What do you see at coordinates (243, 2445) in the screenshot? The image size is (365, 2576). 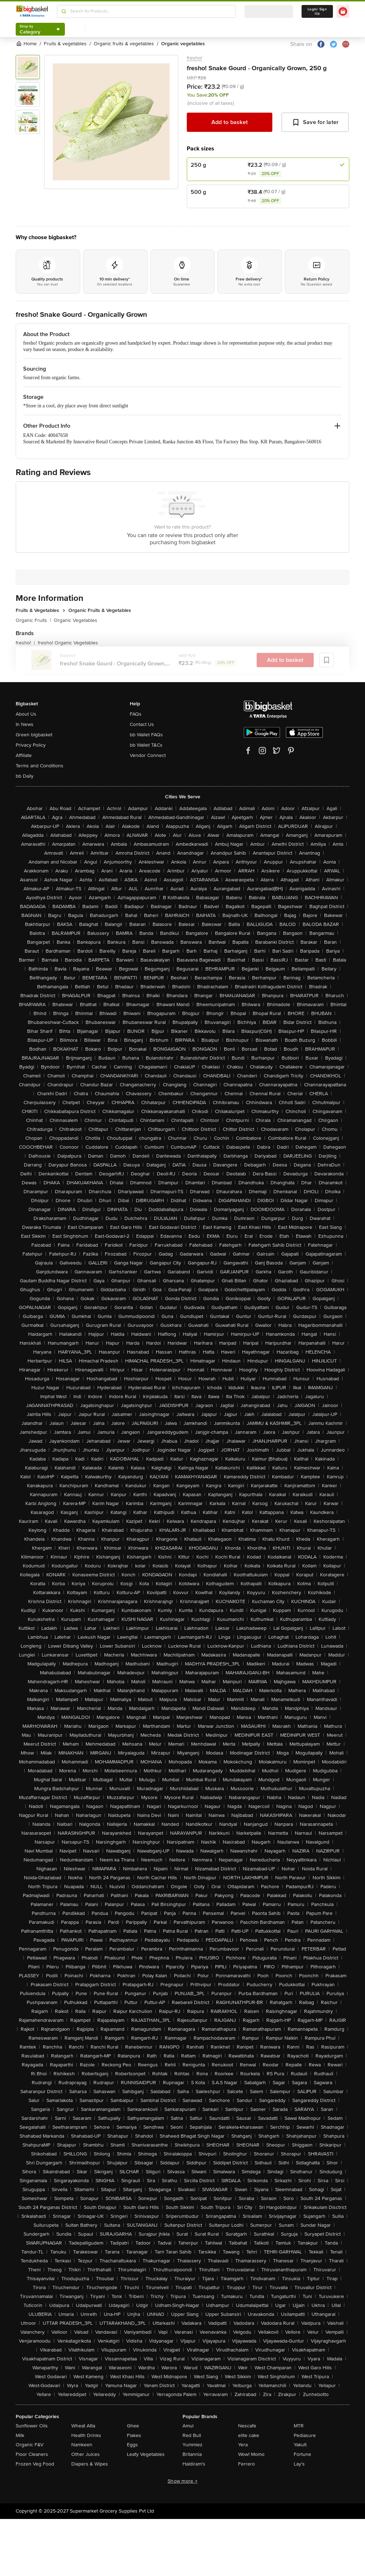 I see `Yera` at bounding box center [243, 2445].